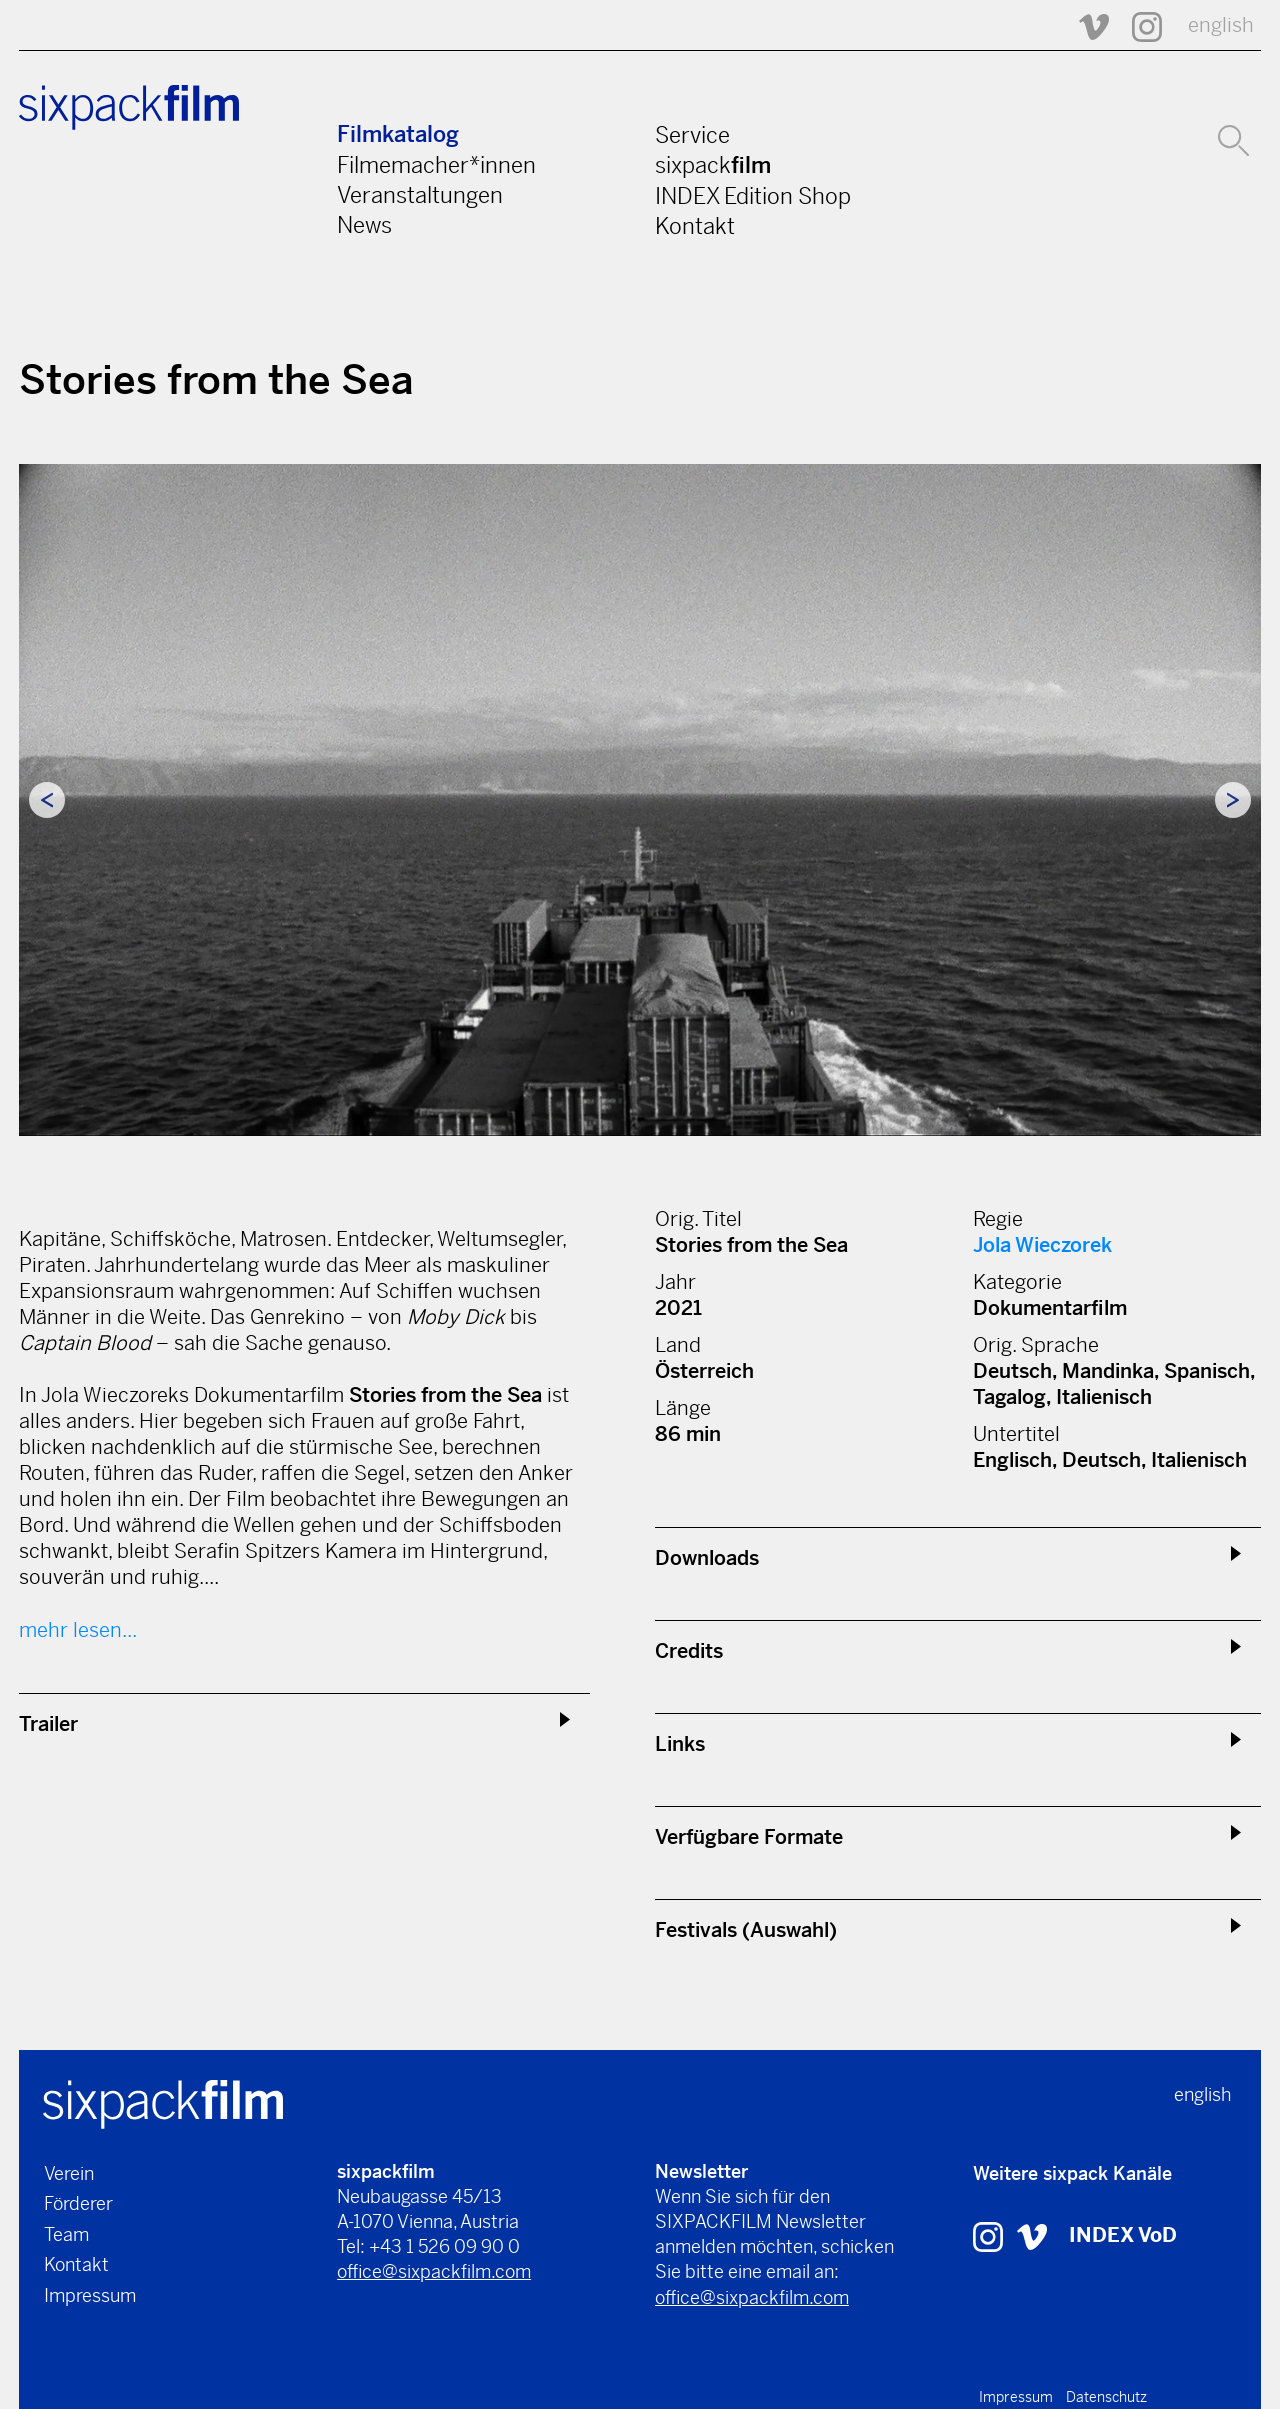 This screenshot has width=1280, height=2409. What do you see at coordinates (753, 196) in the screenshot?
I see `INDEX Edition Shop` at bounding box center [753, 196].